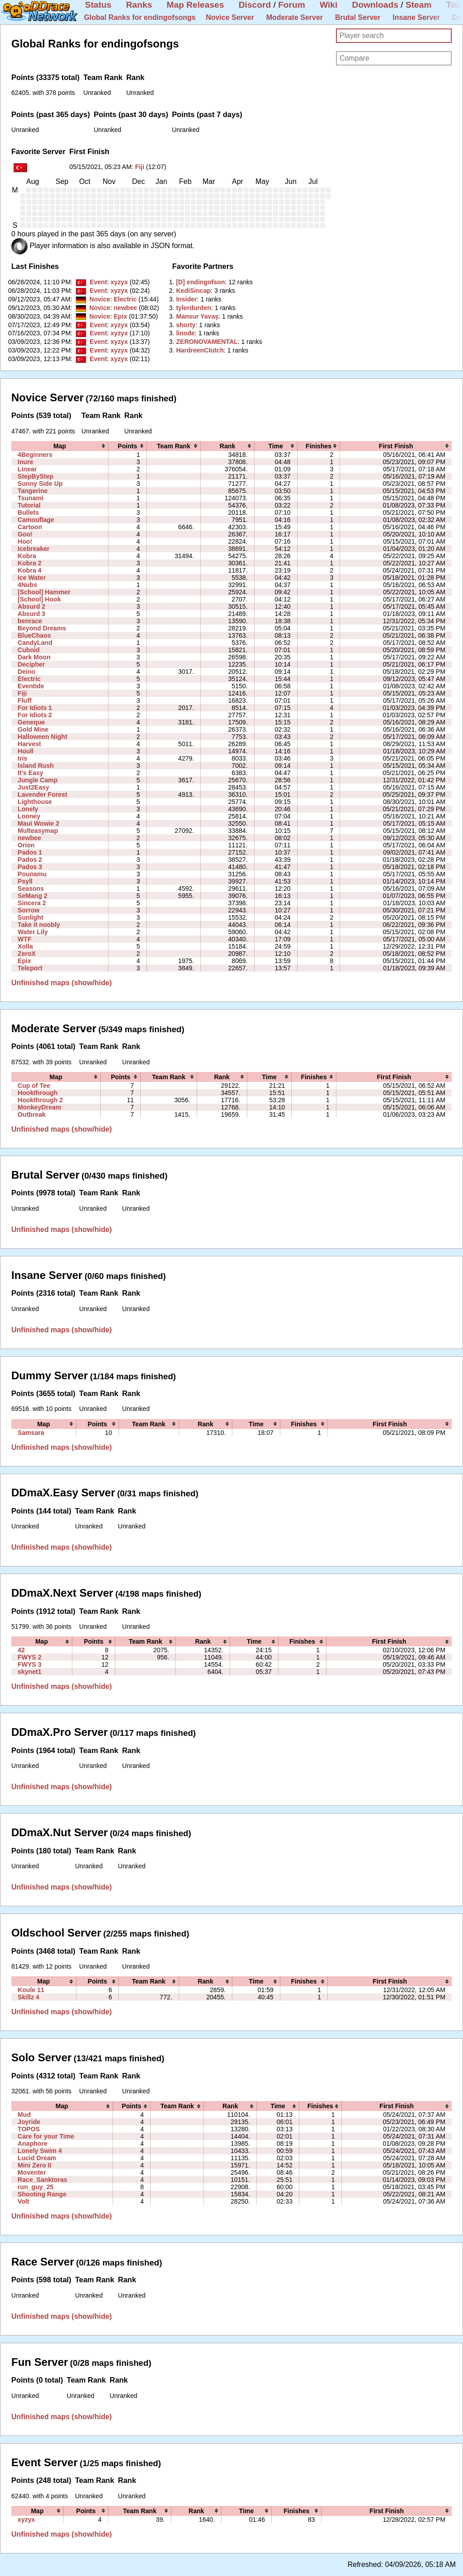 The image size is (463, 2576). Describe the element at coordinates (37, 2158) in the screenshot. I see `Lucid Dream` at that location.